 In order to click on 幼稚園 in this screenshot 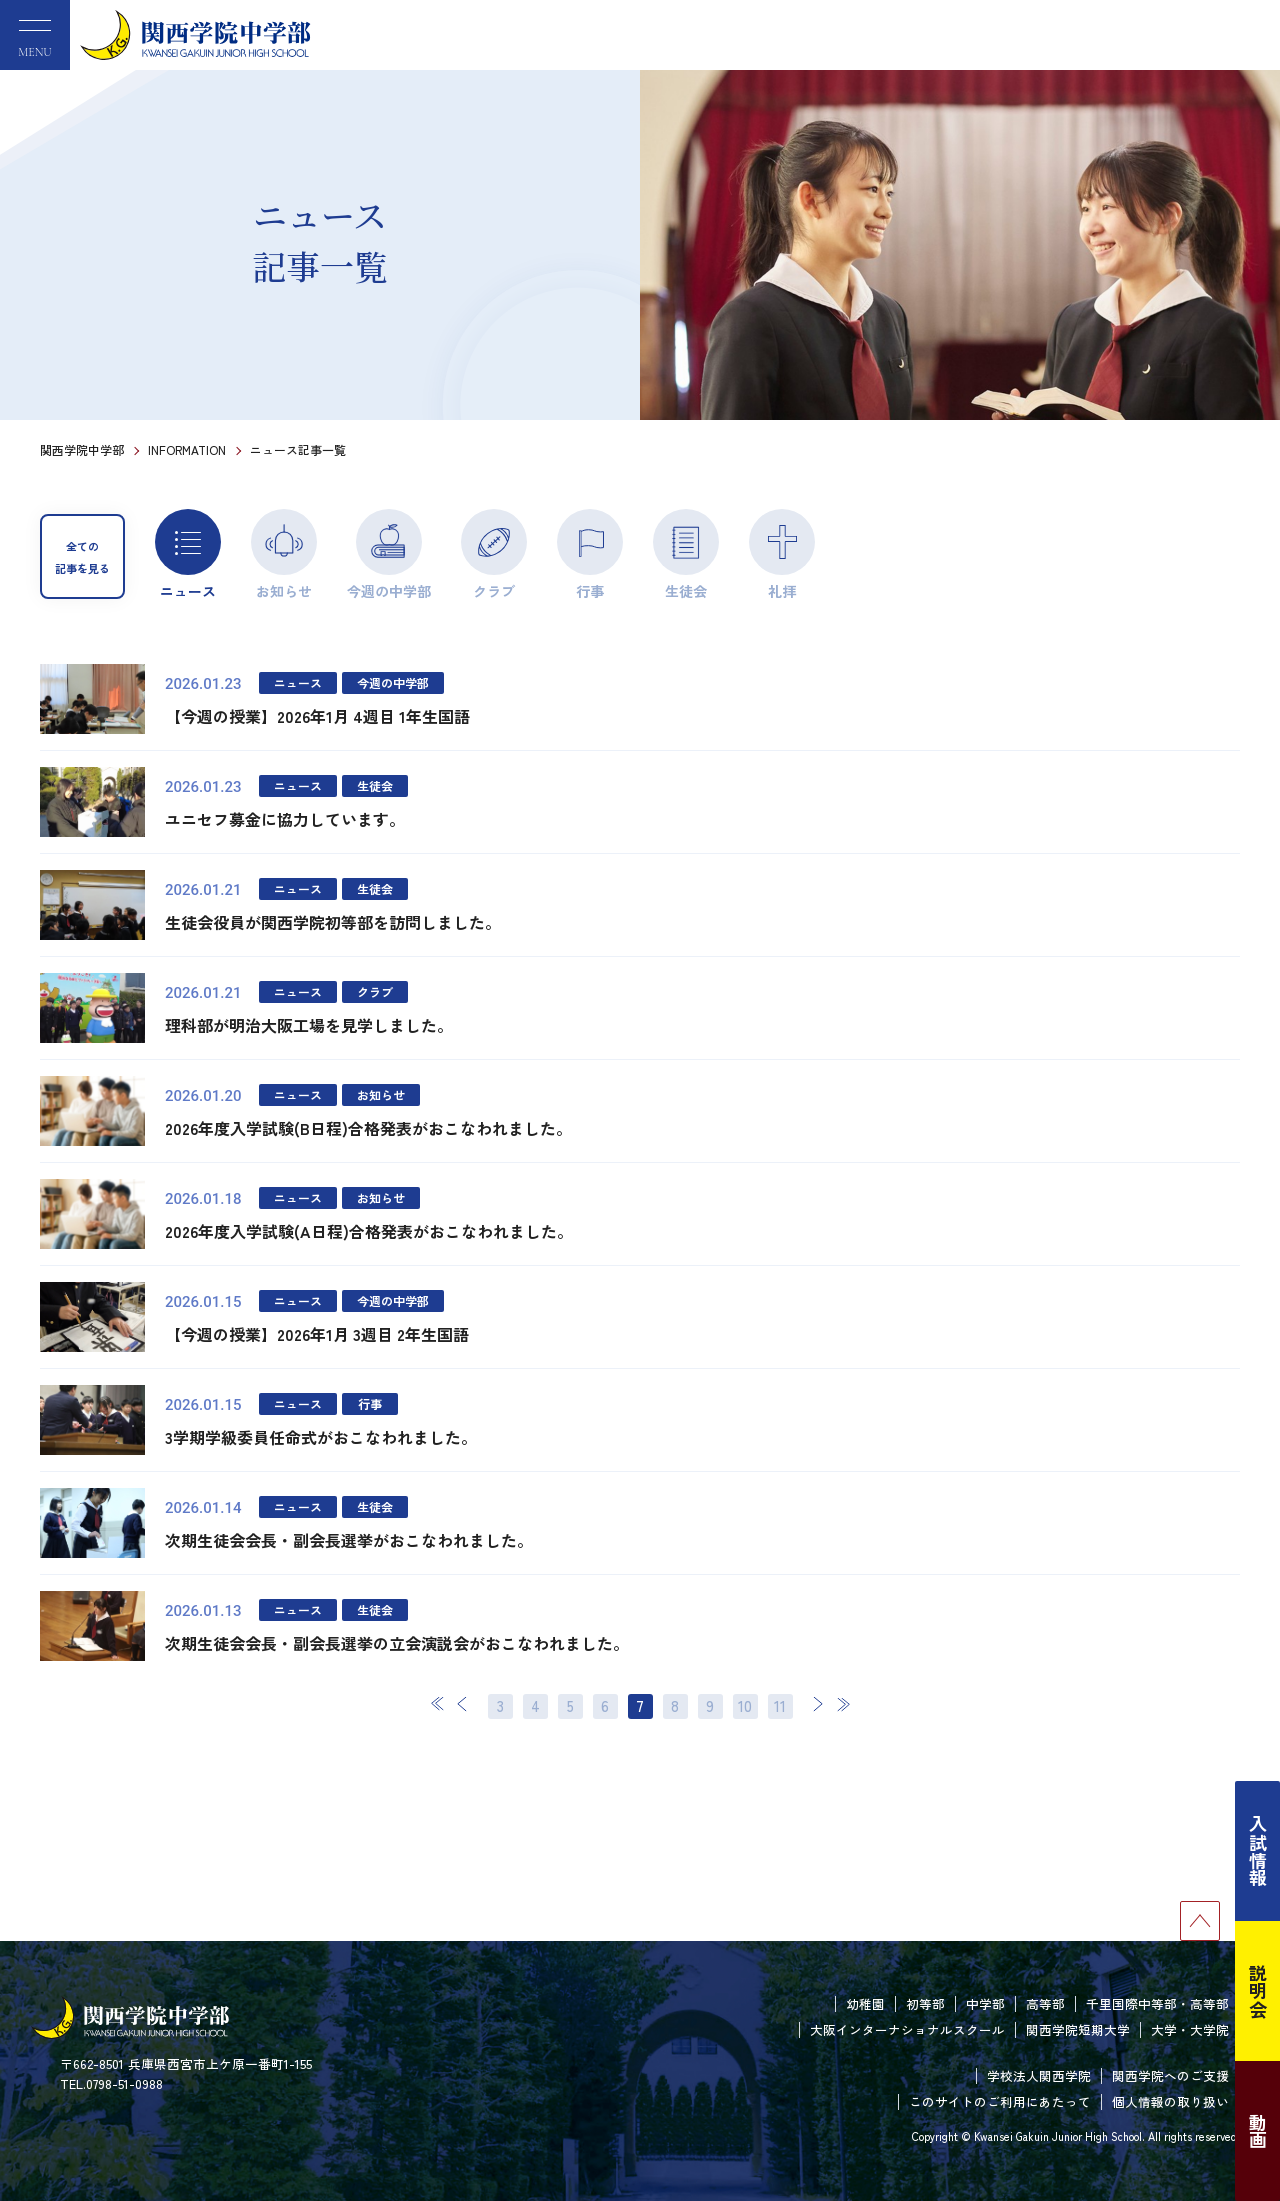, I will do `click(865, 2003)`.